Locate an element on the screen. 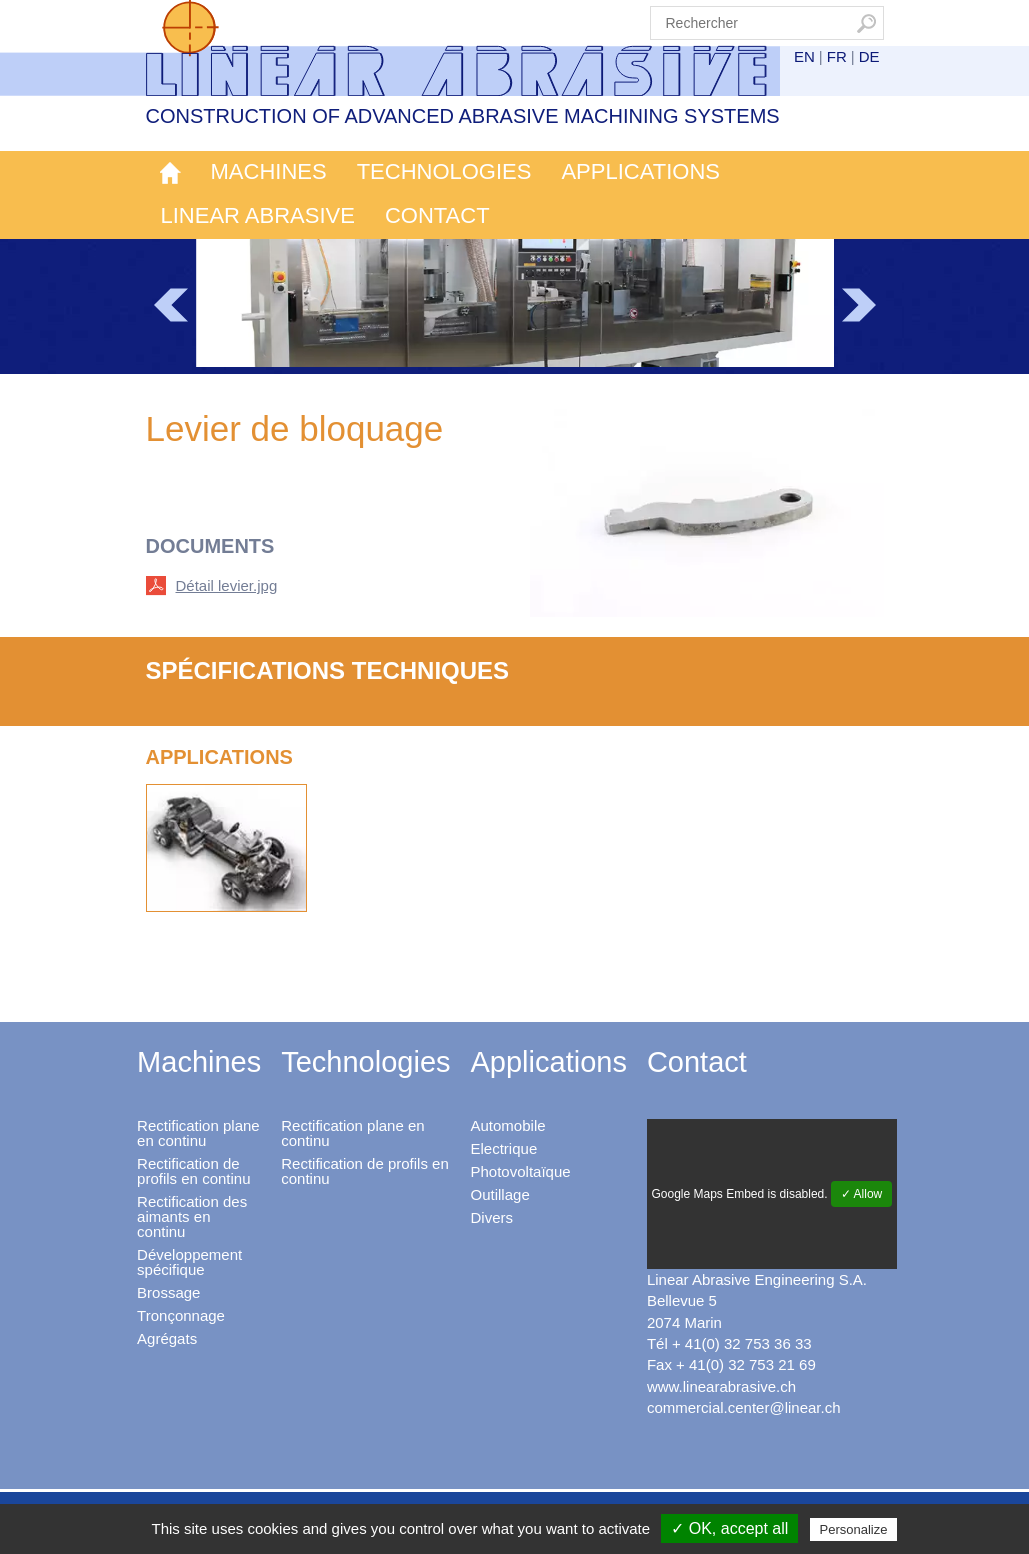 Image resolution: width=1029 pixels, height=1554 pixels. Rectification de profils en continu is located at coordinates (193, 1171).